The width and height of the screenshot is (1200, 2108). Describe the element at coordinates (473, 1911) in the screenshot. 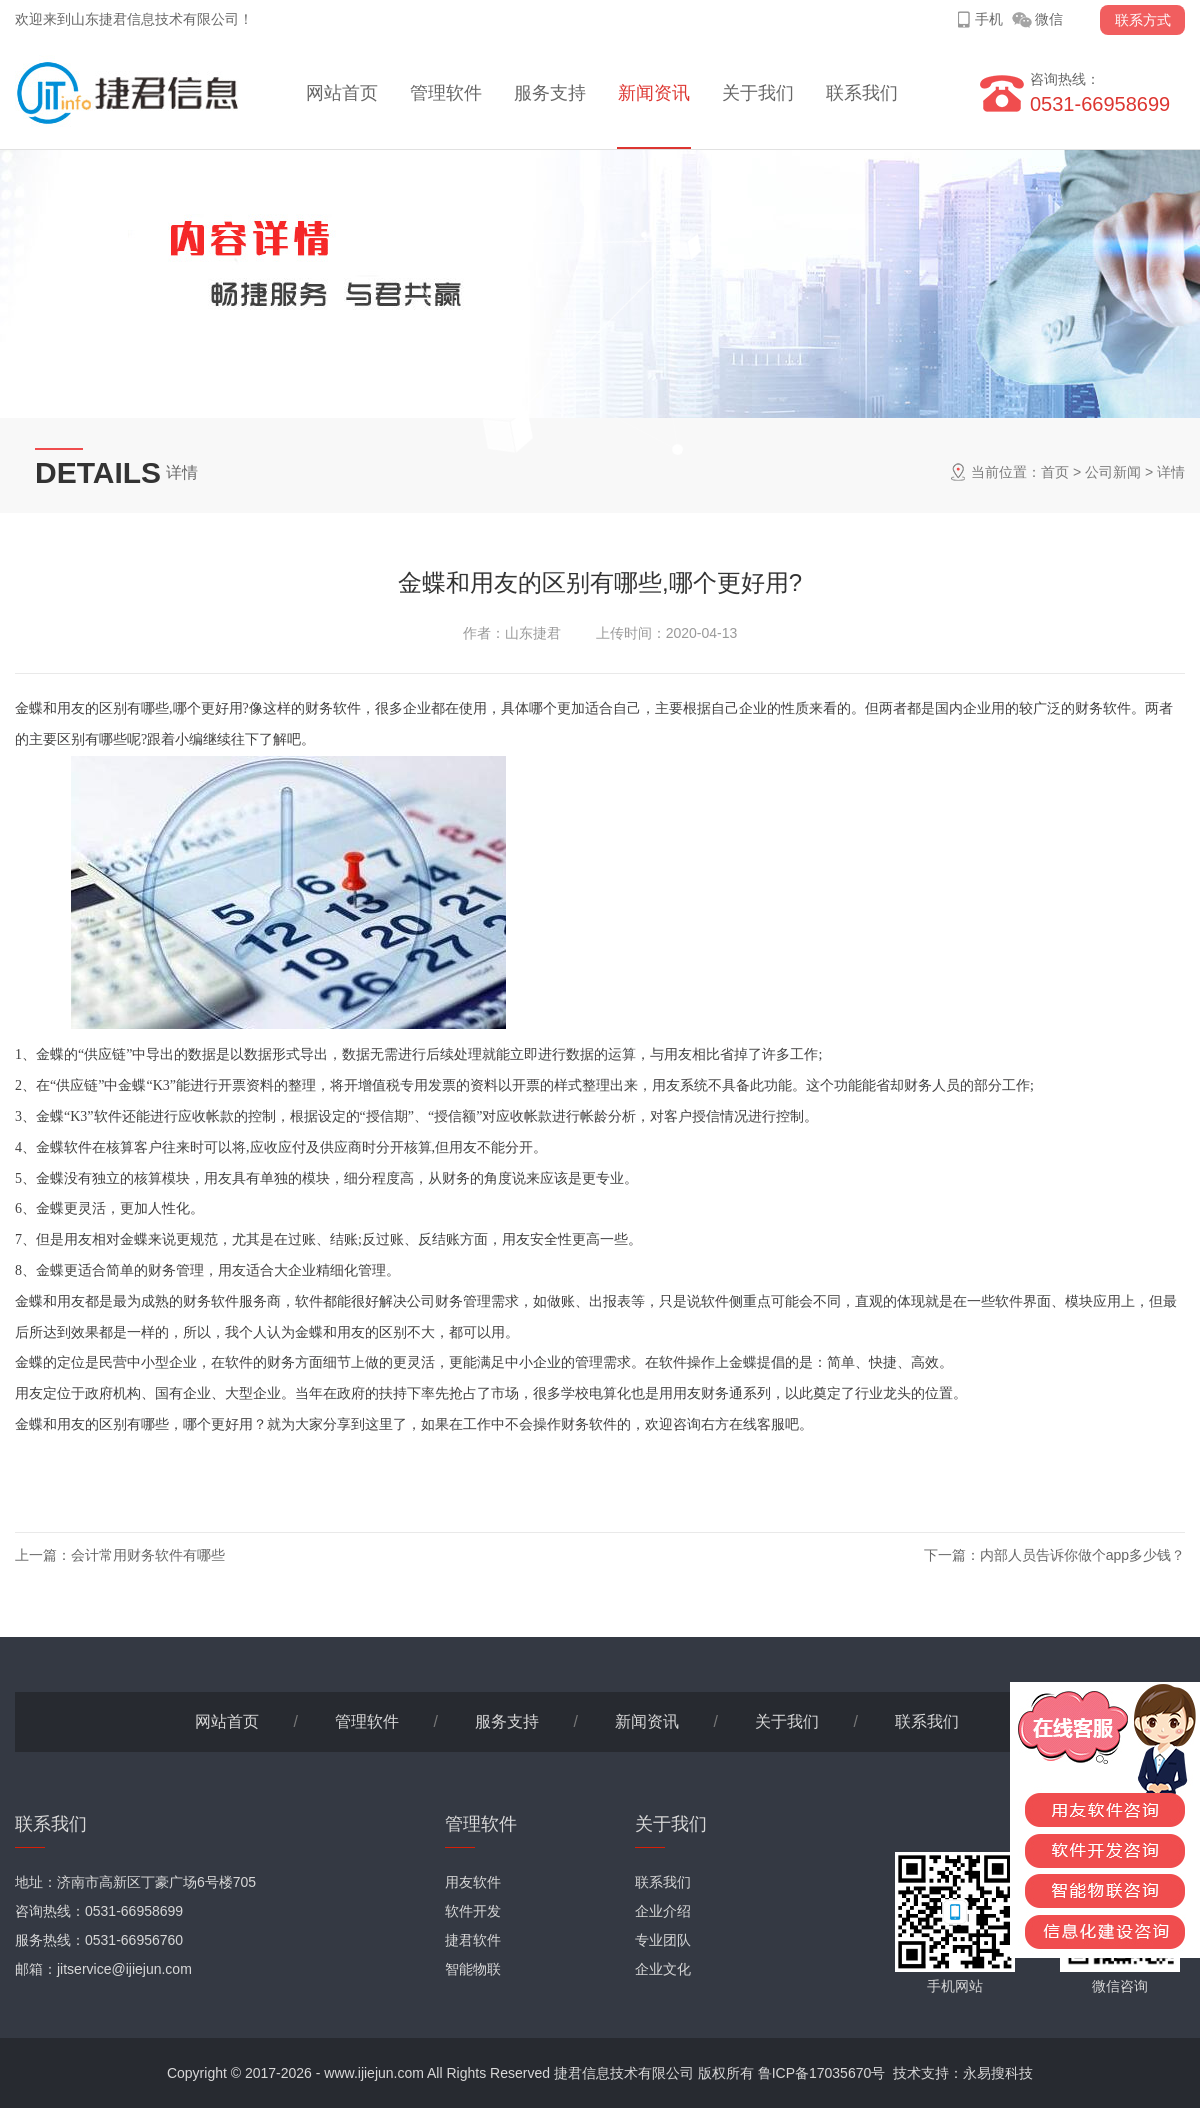

I see `软件开发` at that location.